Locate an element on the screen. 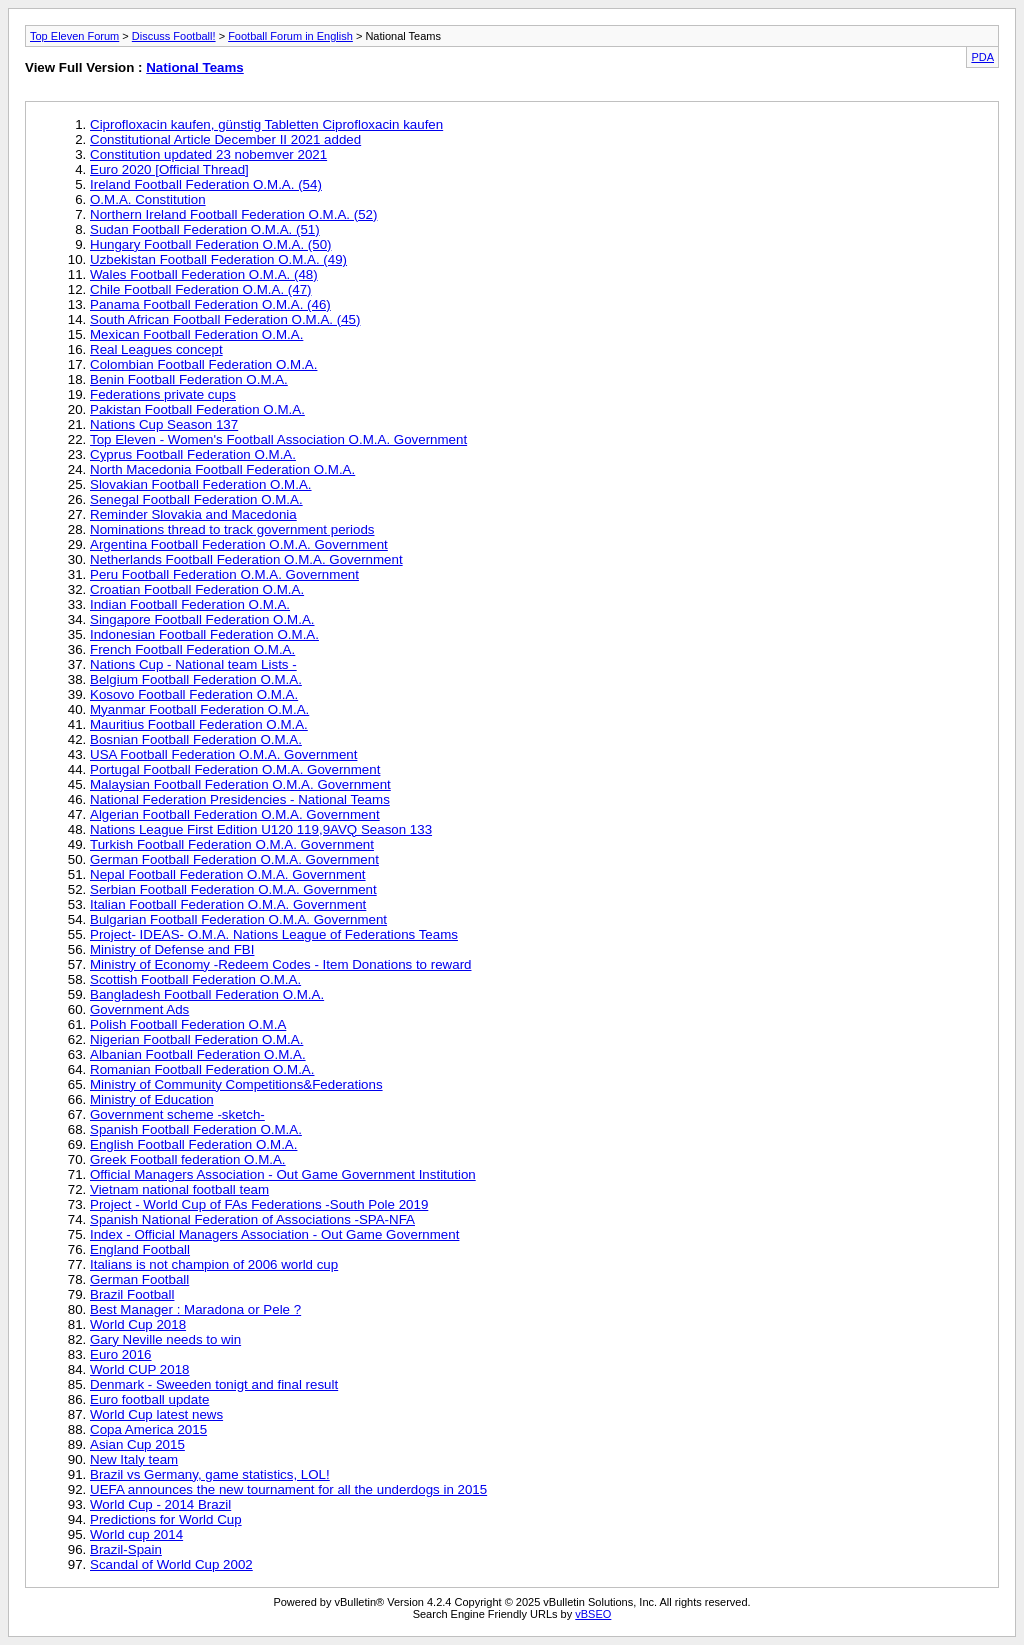 This screenshot has height=1645, width=1024. World CUP 2018 is located at coordinates (140, 1369).